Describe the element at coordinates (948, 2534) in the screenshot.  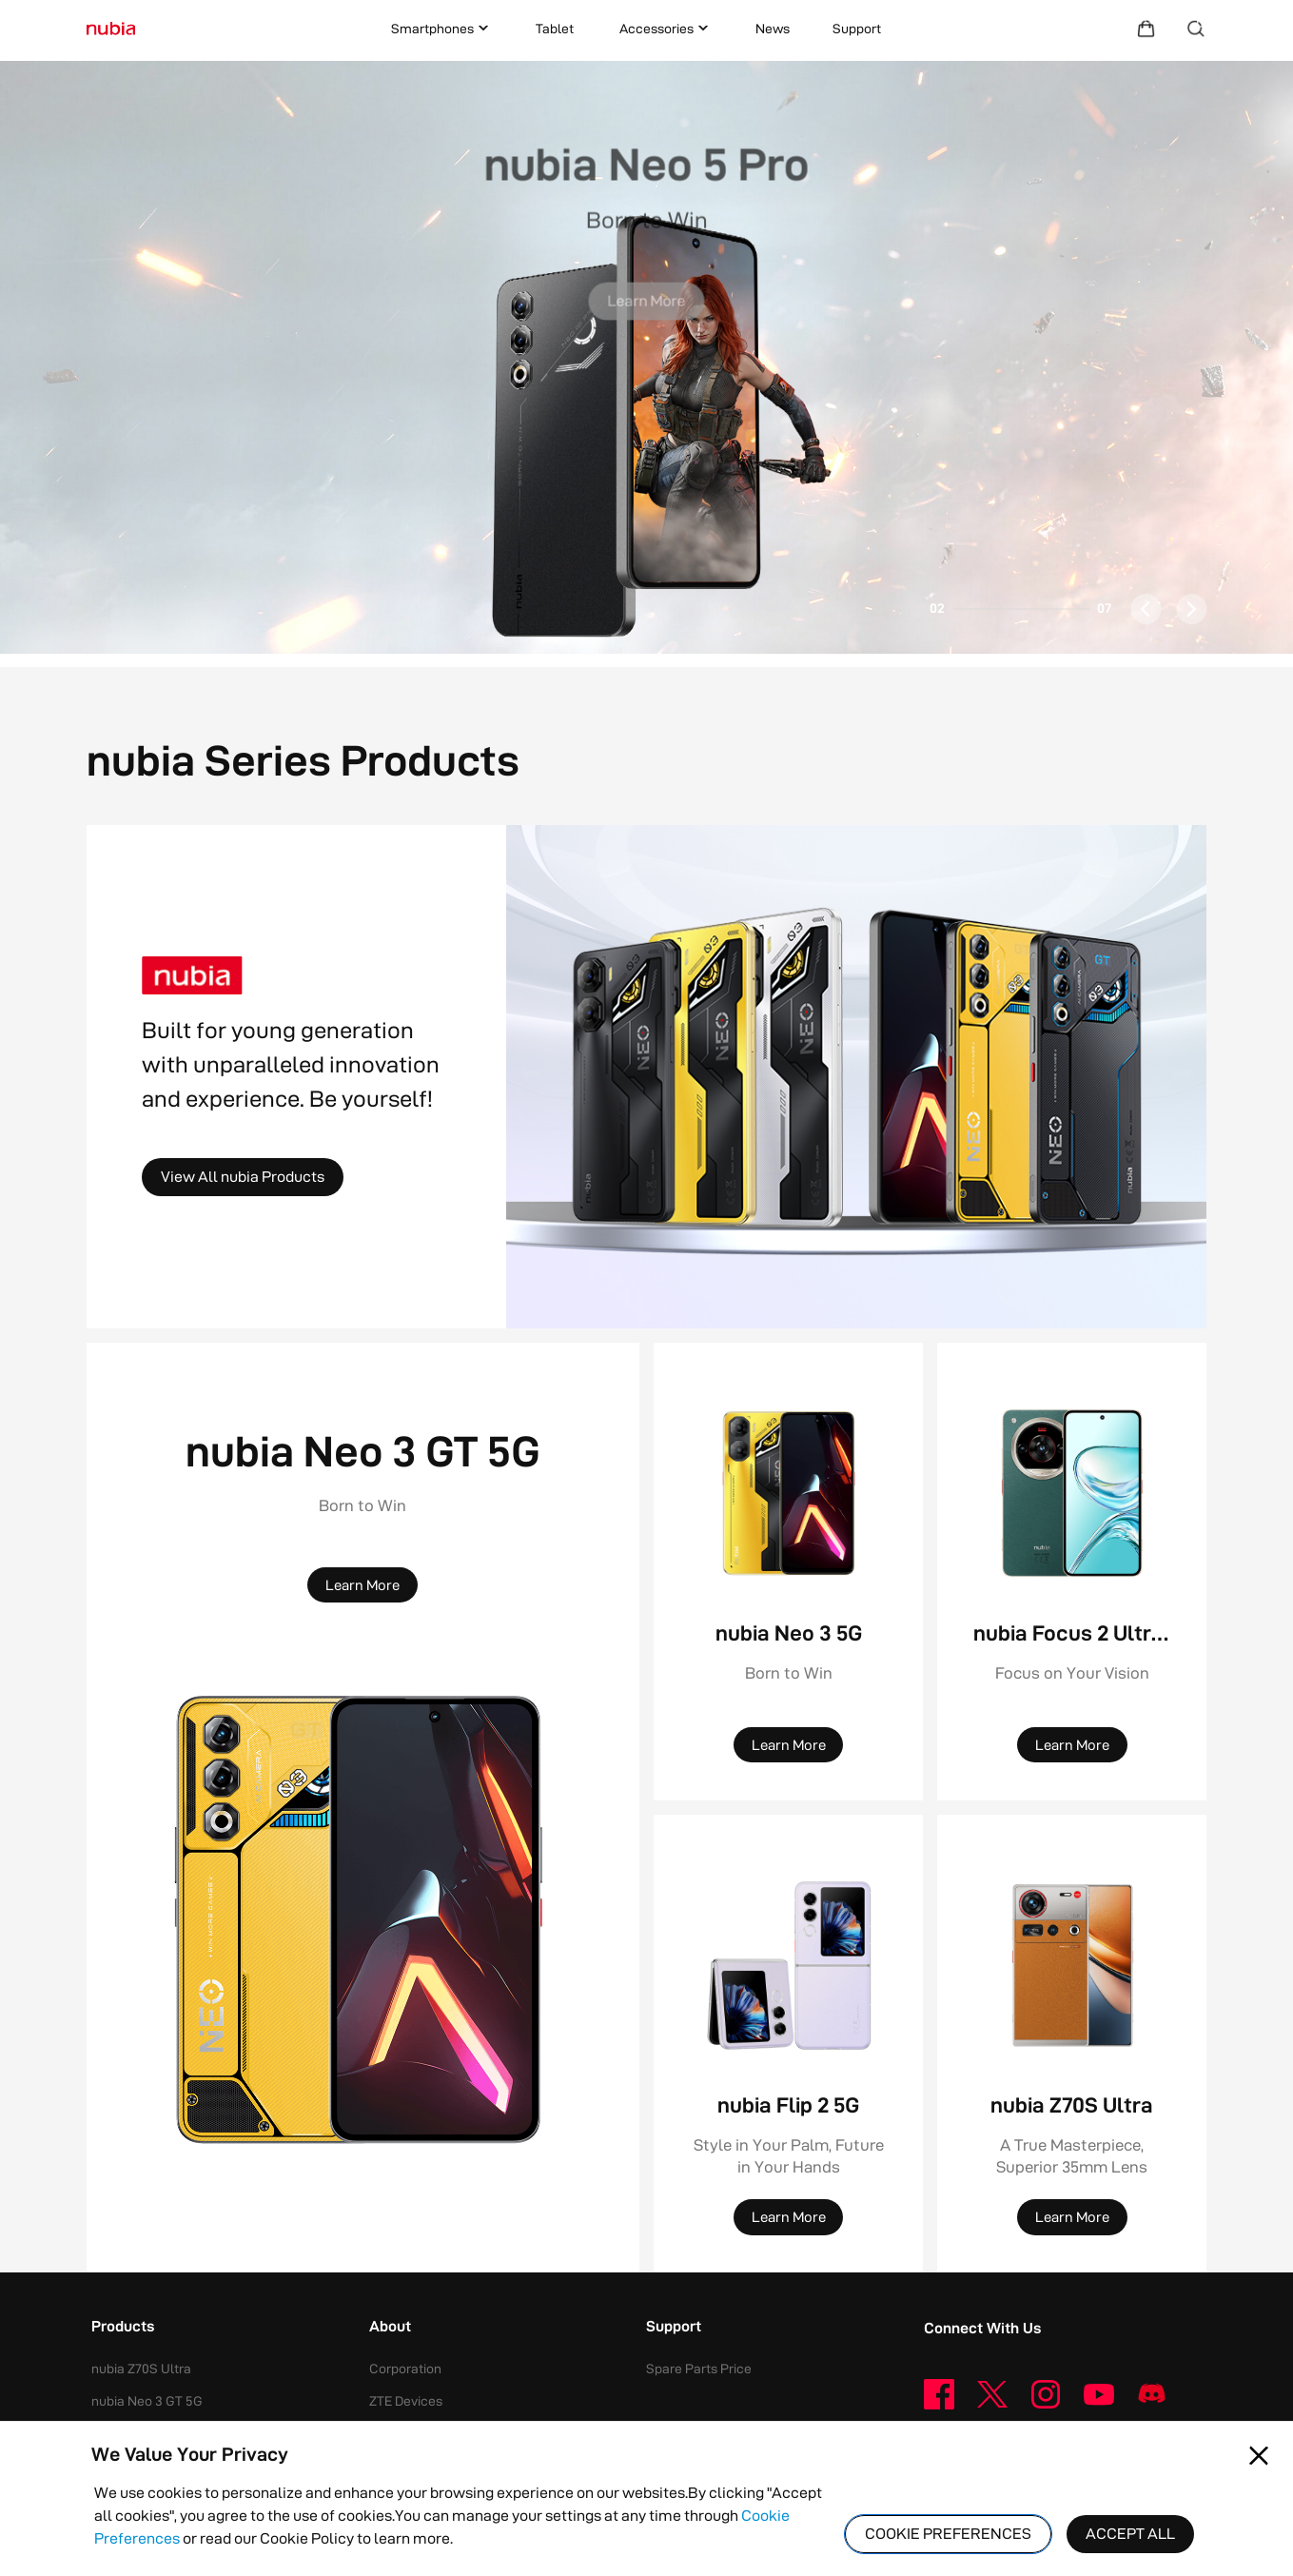
I see `COOKIE PREFERENCES` at that location.